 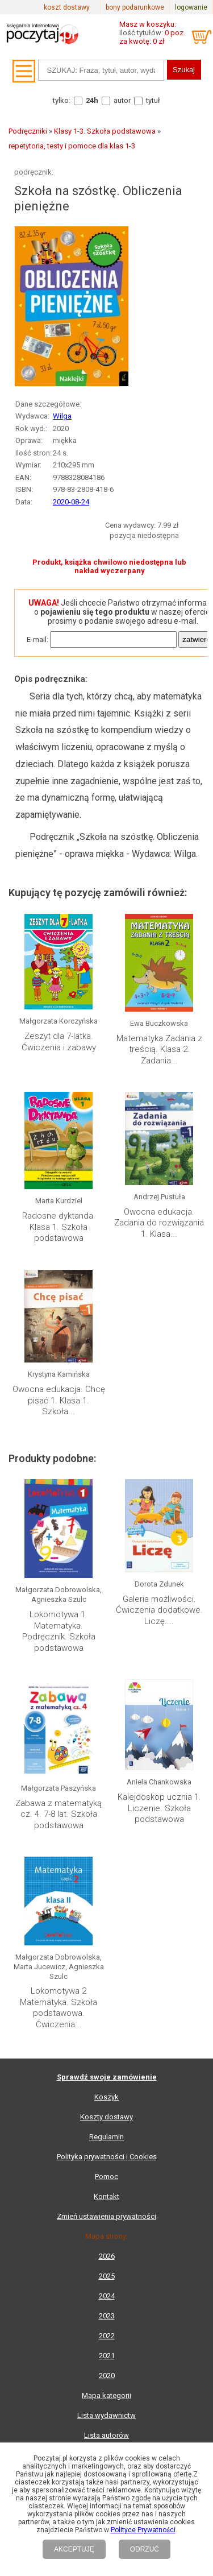 What do you see at coordinates (37, 639) in the screenshot?
I see `E-mail:` at bounding box center [37, 639].